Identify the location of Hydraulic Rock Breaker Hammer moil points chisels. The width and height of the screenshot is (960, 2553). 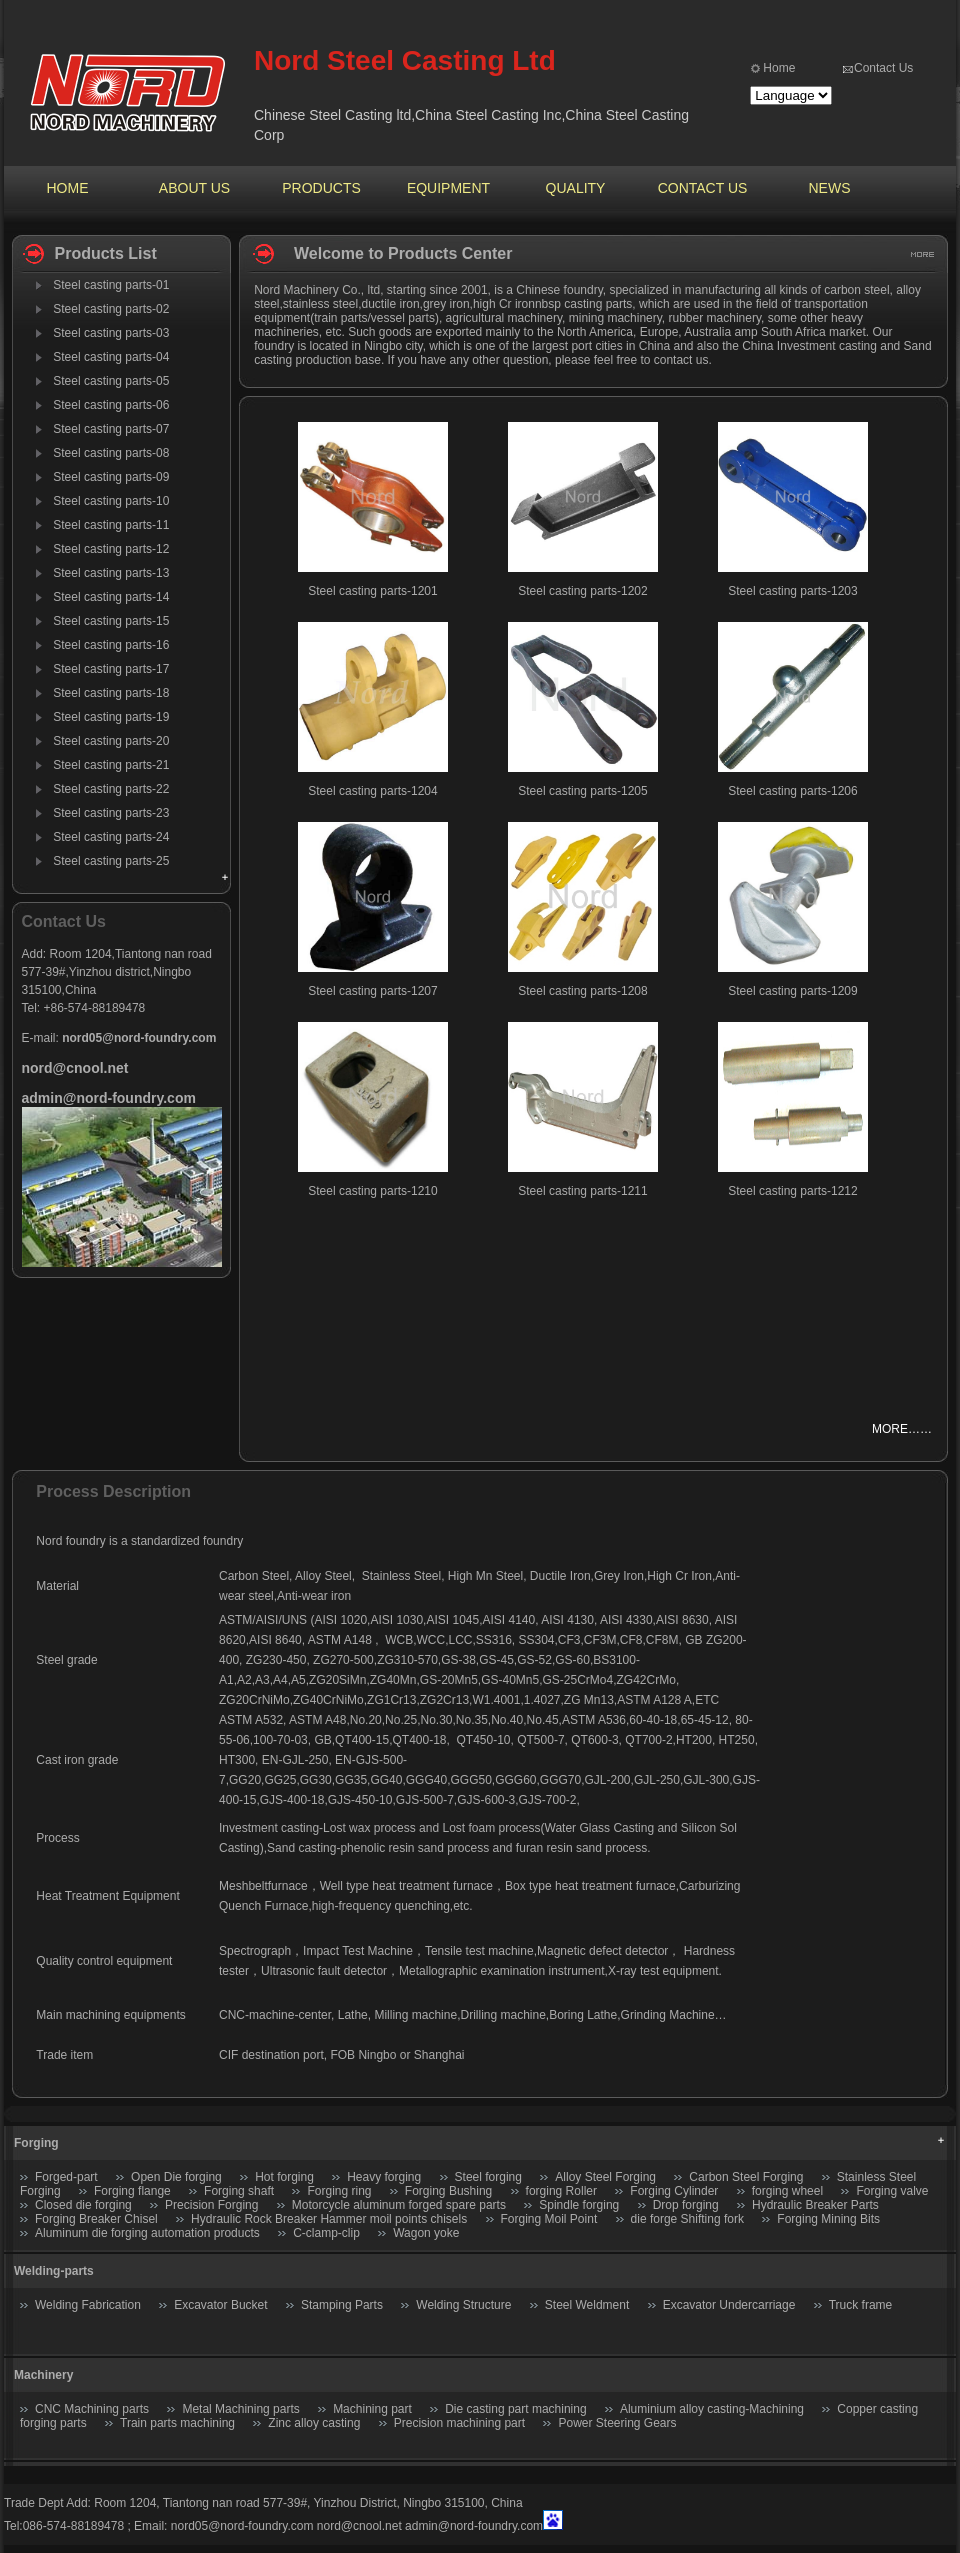
(329, 2219).